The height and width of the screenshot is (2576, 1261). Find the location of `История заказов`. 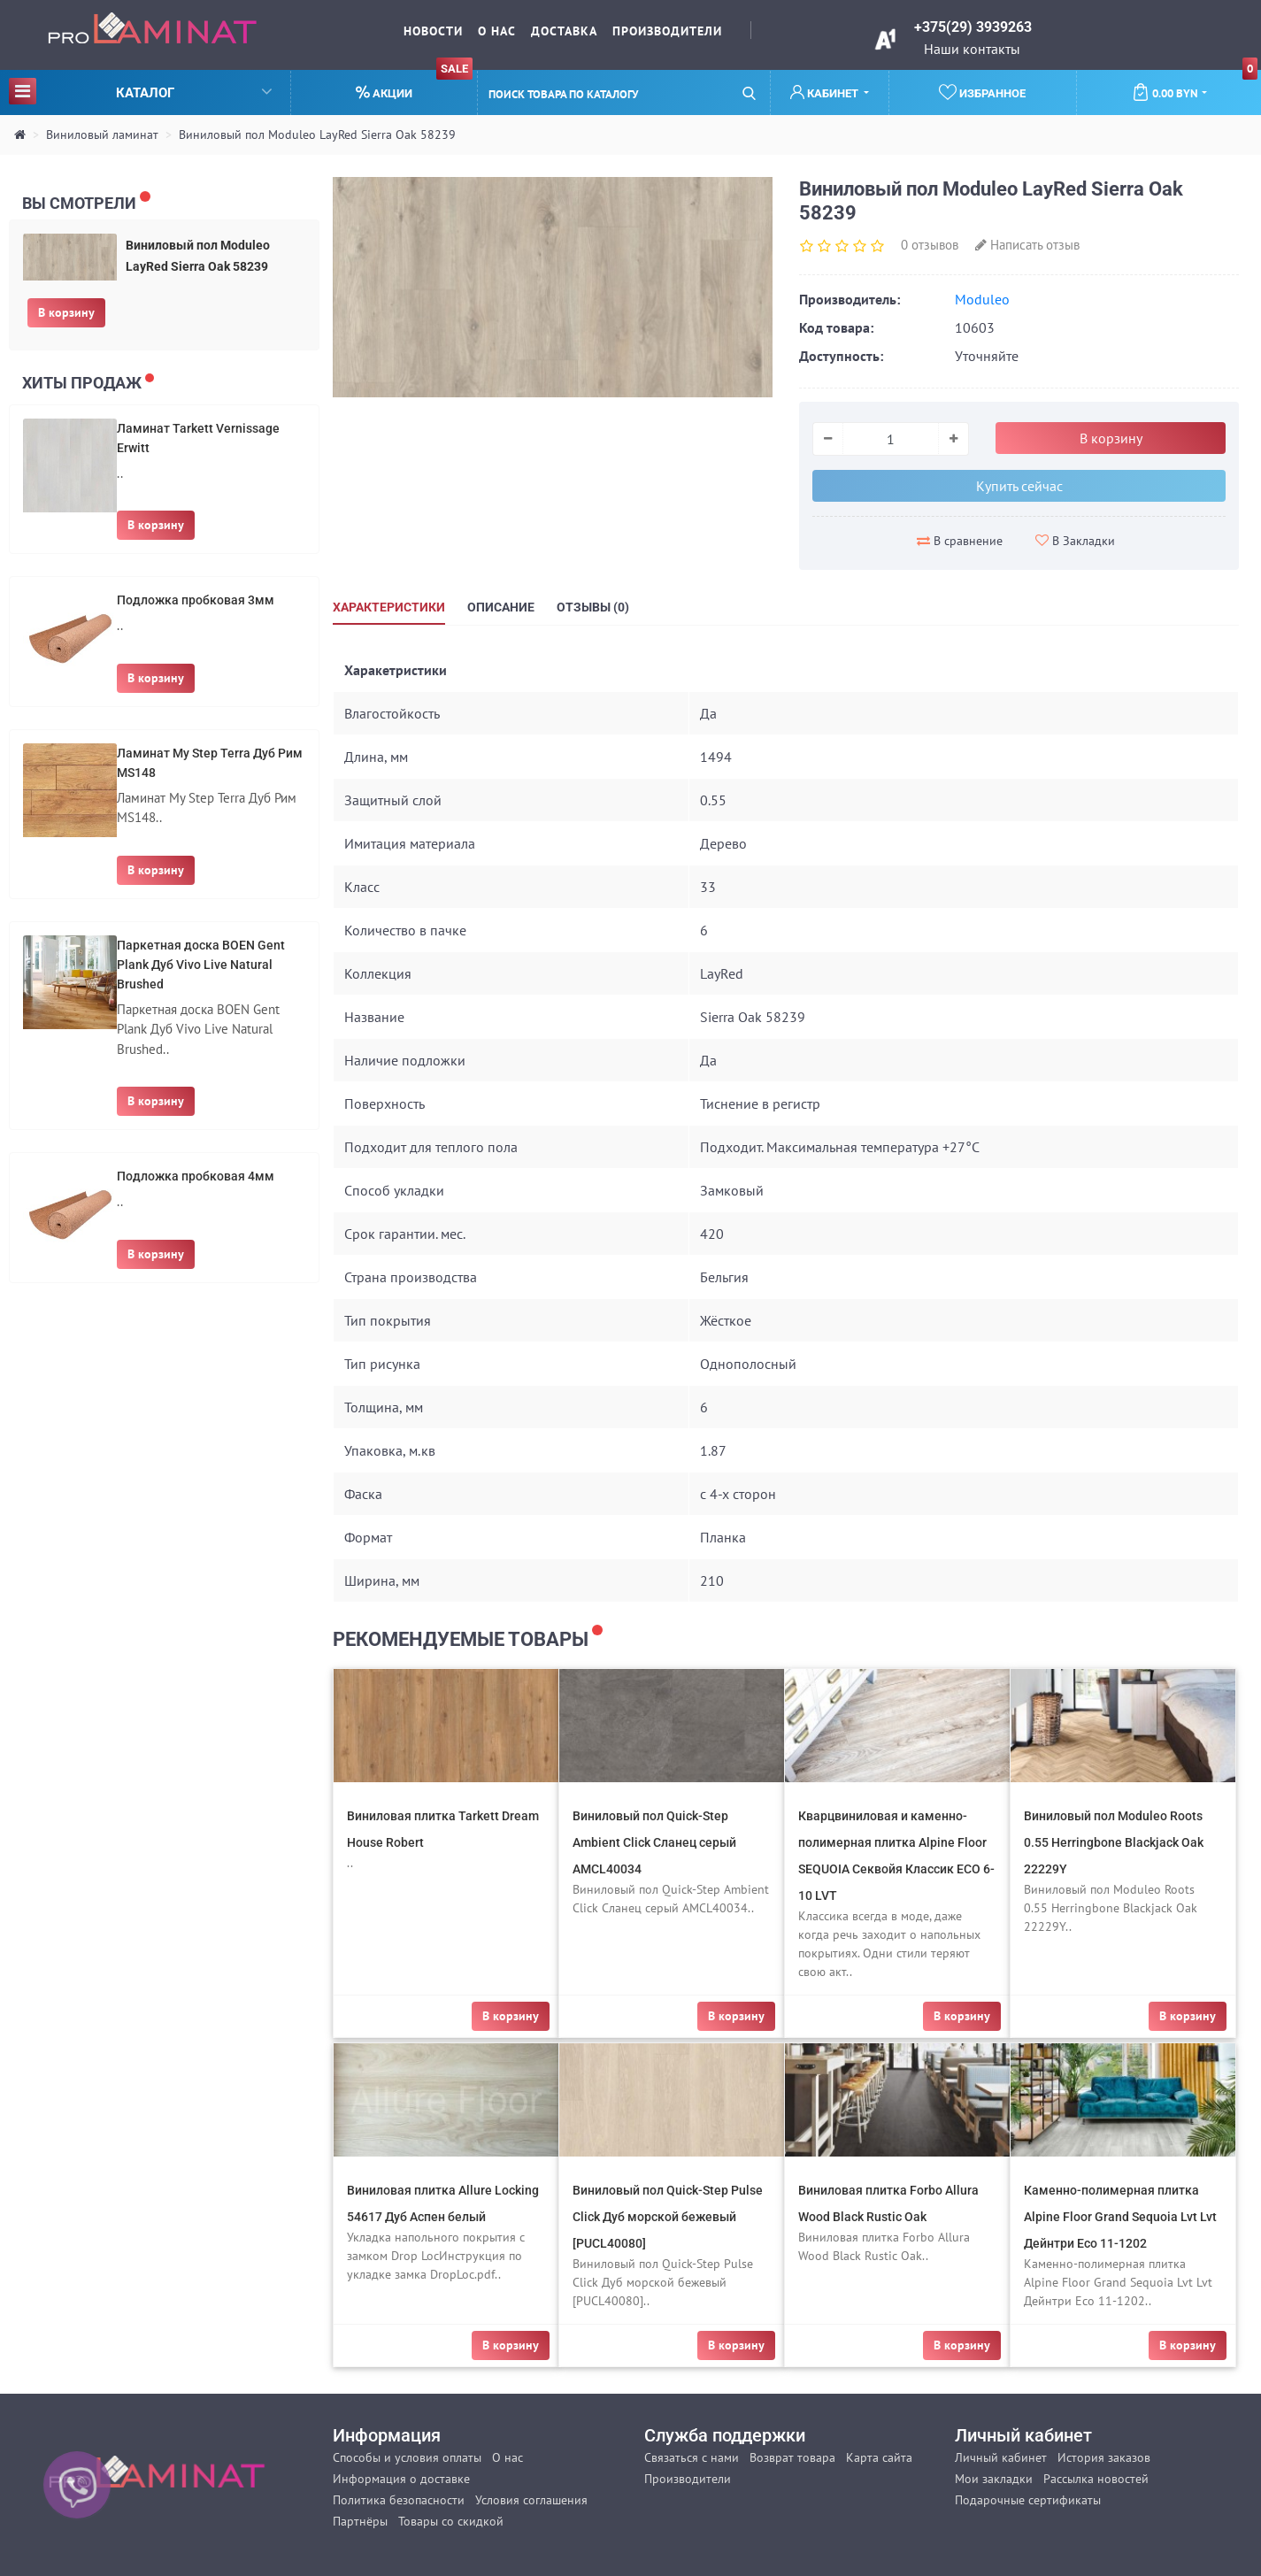

История заказов is located at coordinates (1103, 2457).